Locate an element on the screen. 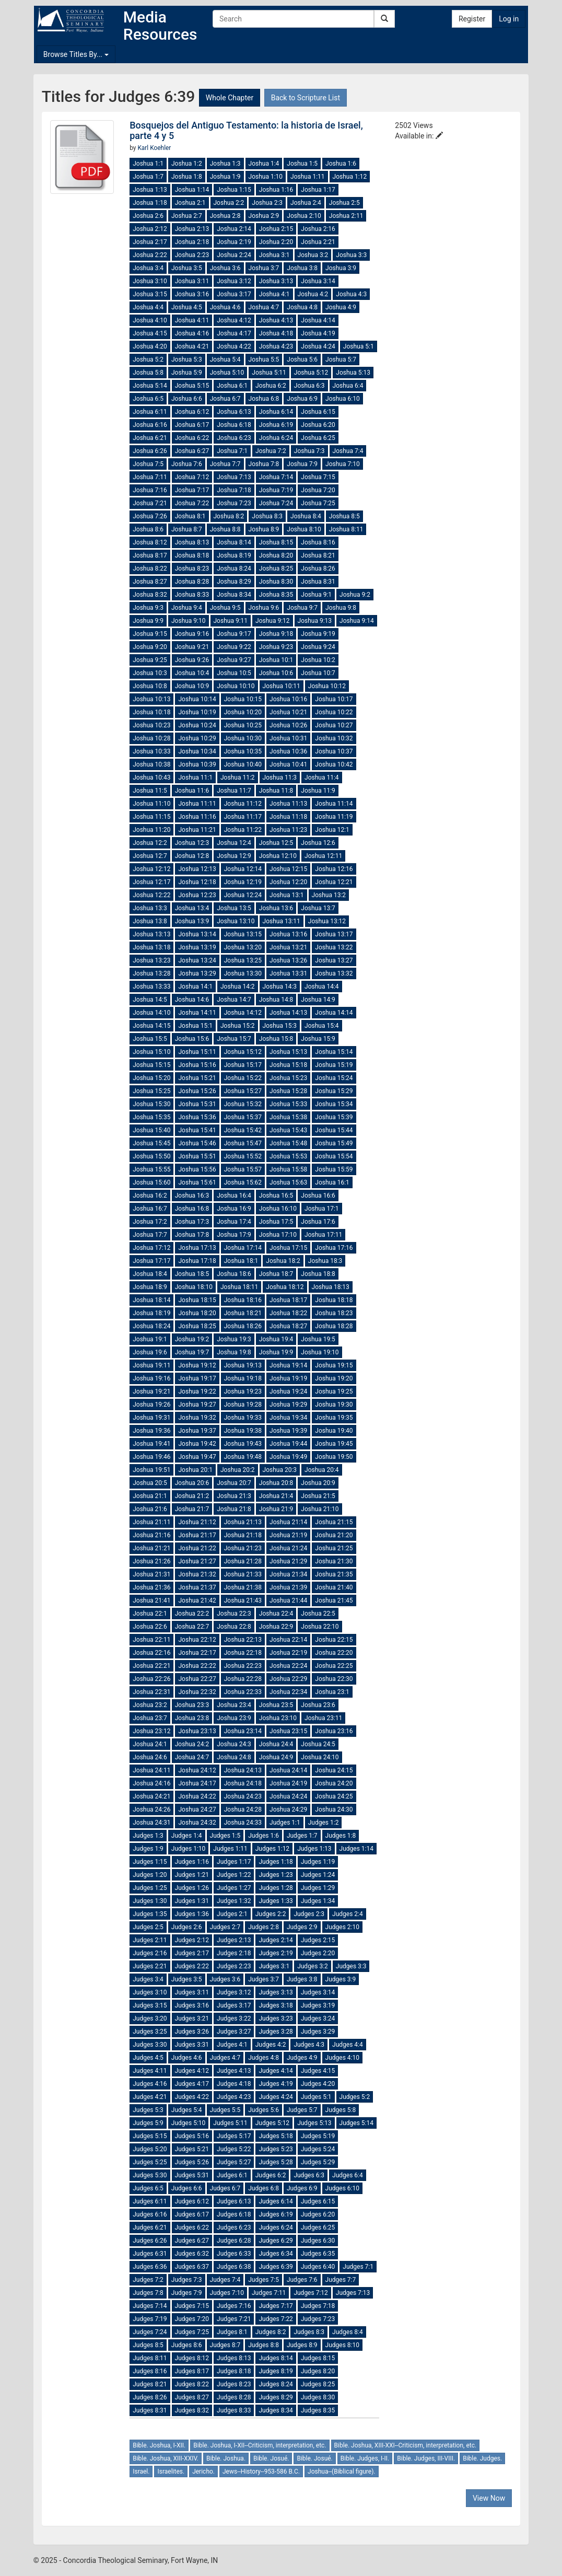 The image size is (562, 2576). Joshua 5:4 is located at coordinates (225, 359).